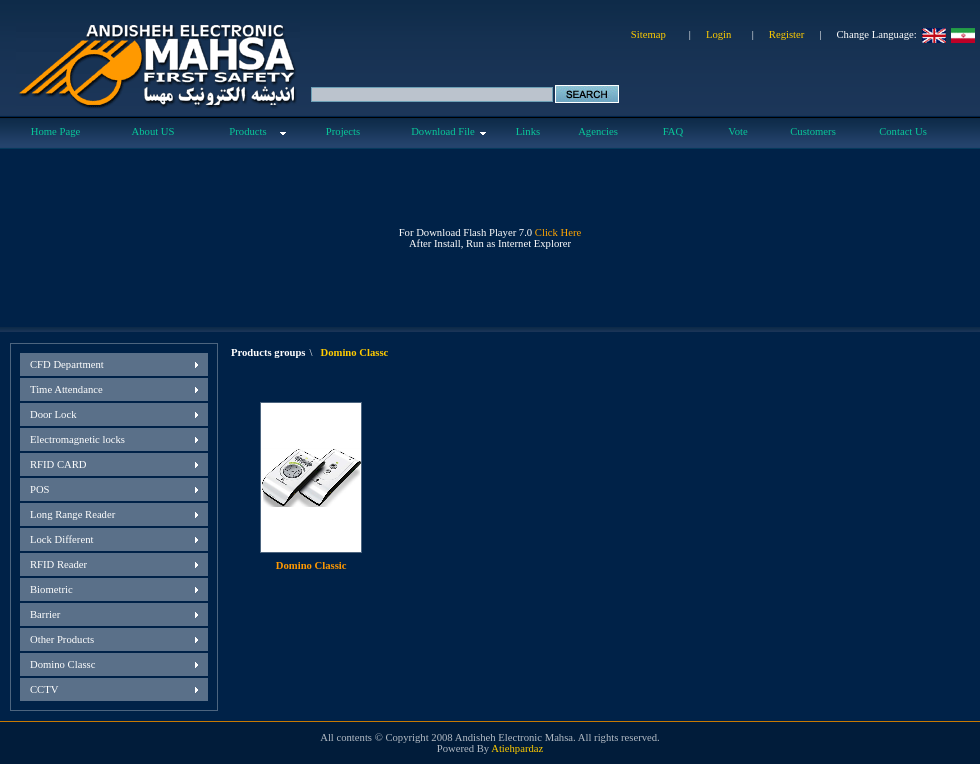 The image size is (980, 764). What do you see at coordinates (58, 564) in the screenshot?
I see `RFID Reader` at bounding box center [58, 564].